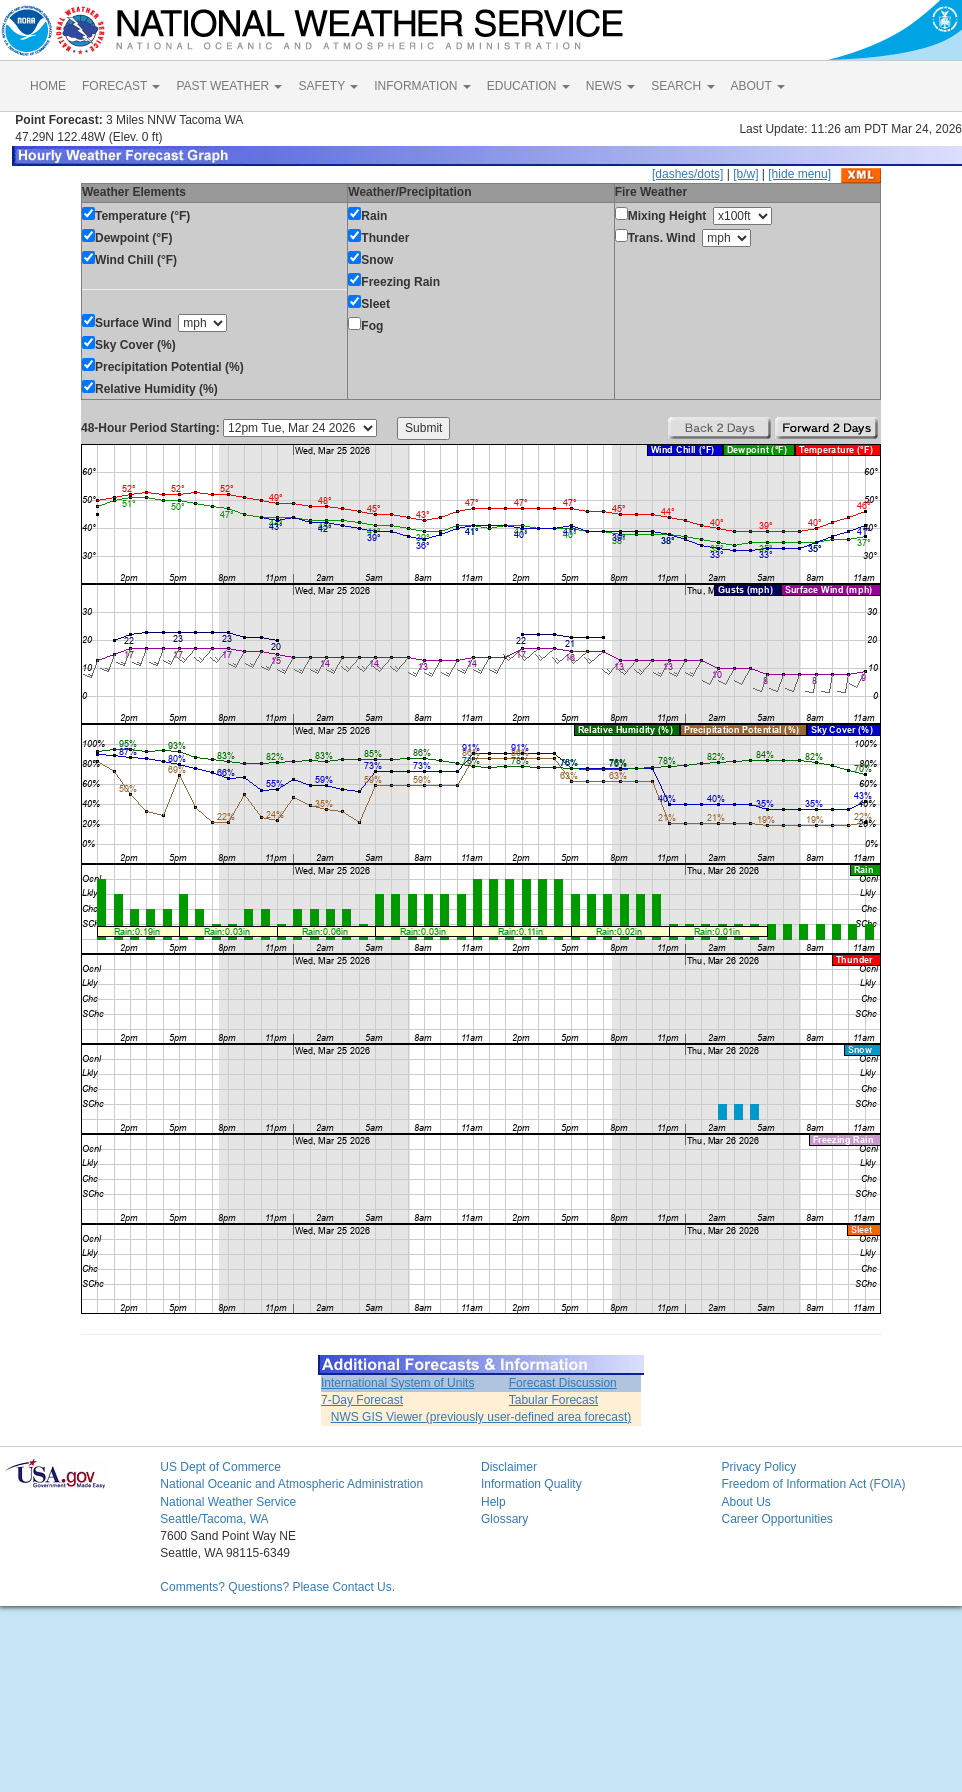 The image size is (962, 1792). What do you see at coordinates (745, 174) in the screenshot?
I see `[b/w]` at bounding box center [745, 174].